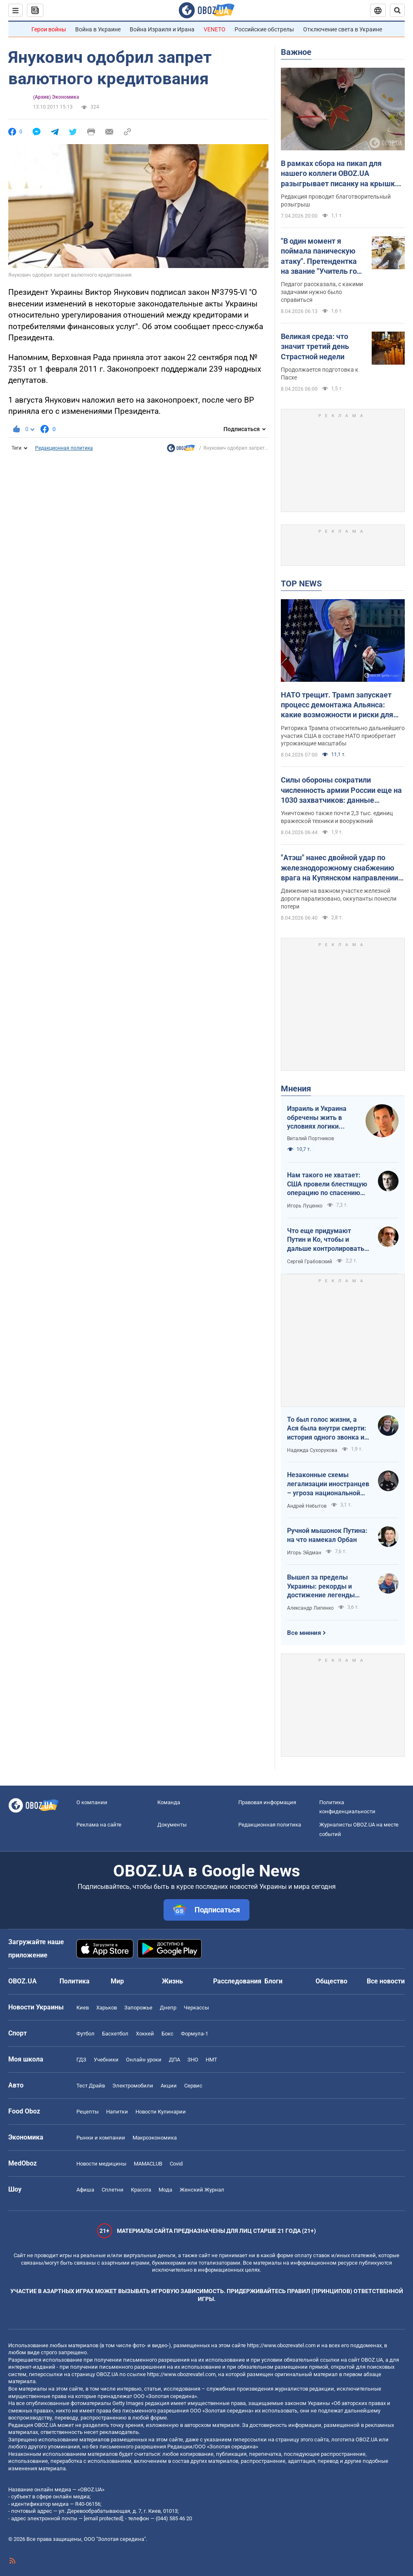 Image resolution: width=413 pixels, height=2576 pixels. What do you see at coordinates (309, 1261) in the screenshot?
I see `Сергей Грабовский` at bounding box center [309, 1261].